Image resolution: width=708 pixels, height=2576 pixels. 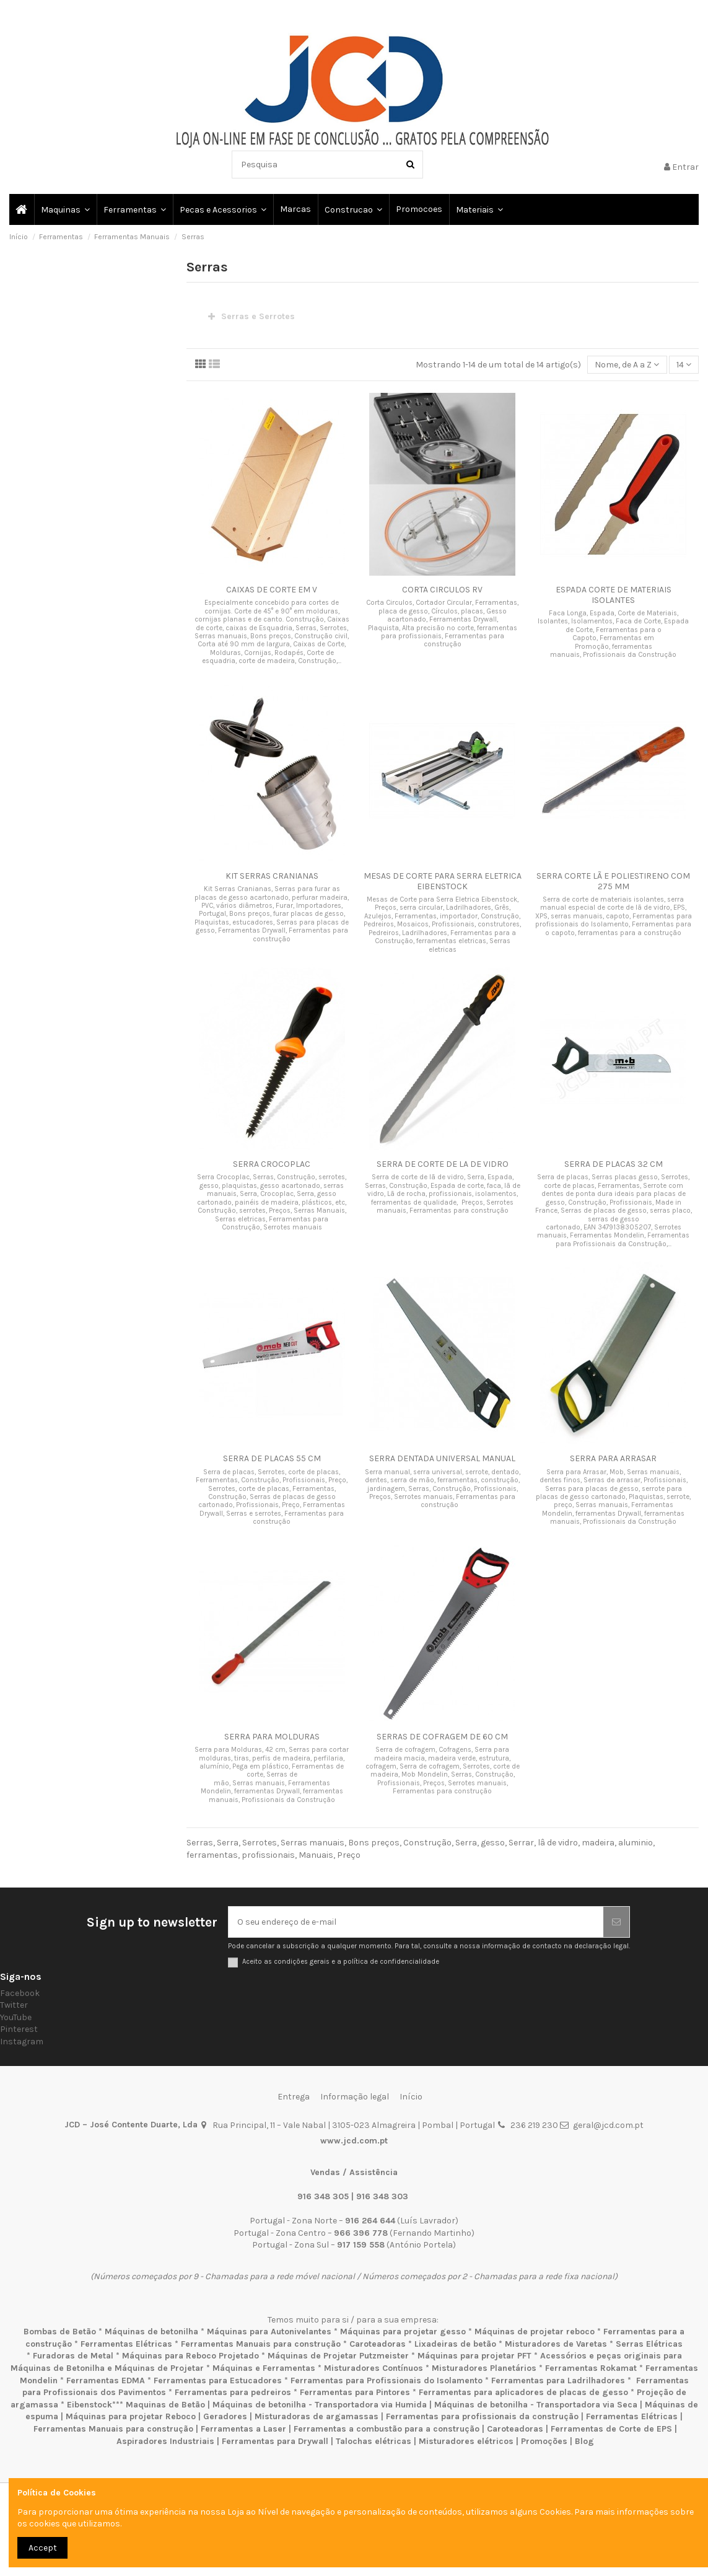 I want to click on Ferramentas EDMA, so click(x=105, y=2380).